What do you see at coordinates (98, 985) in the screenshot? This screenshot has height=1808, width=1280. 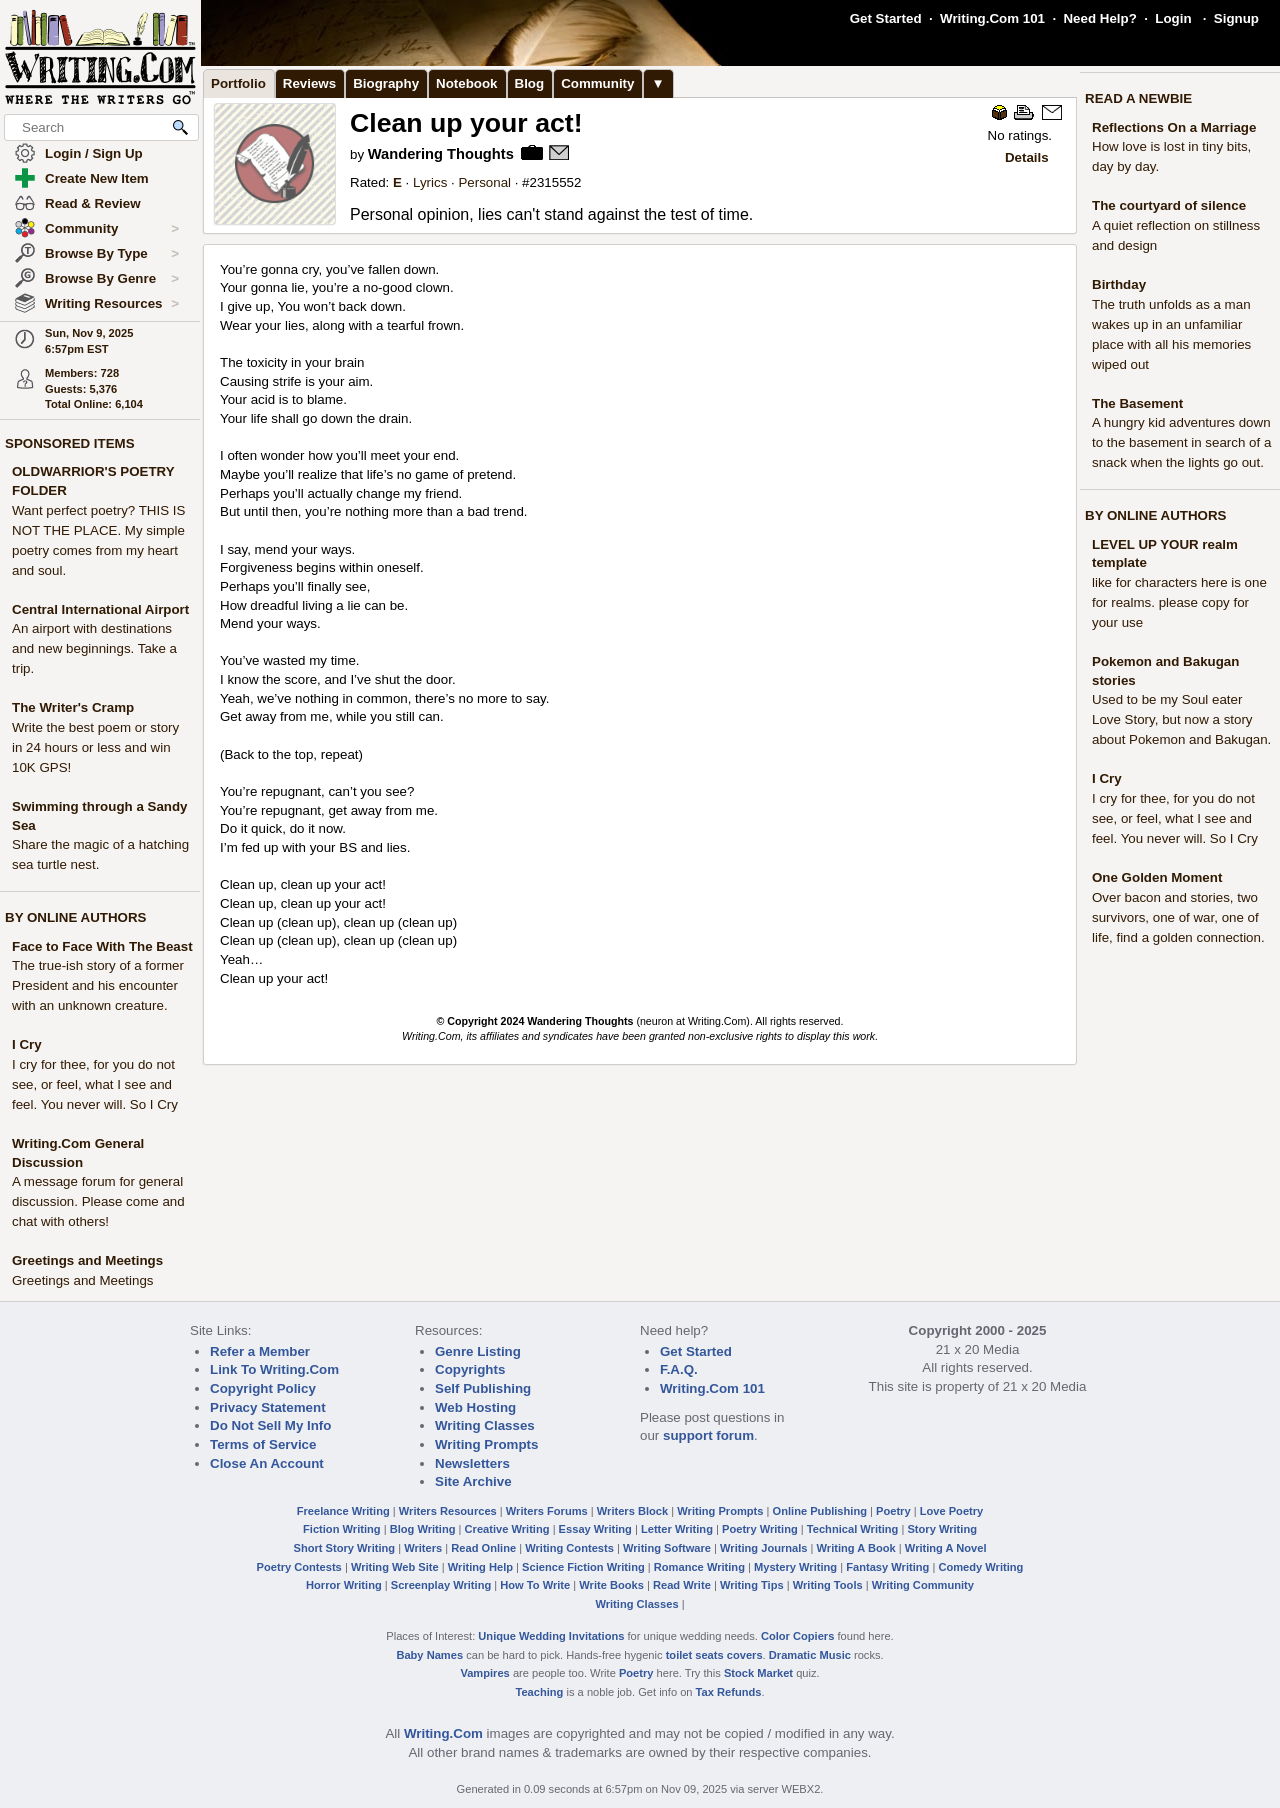 I see `The true-ish story of a former President and his encounter with an unknown creature.` at bounding box center [98, 985].